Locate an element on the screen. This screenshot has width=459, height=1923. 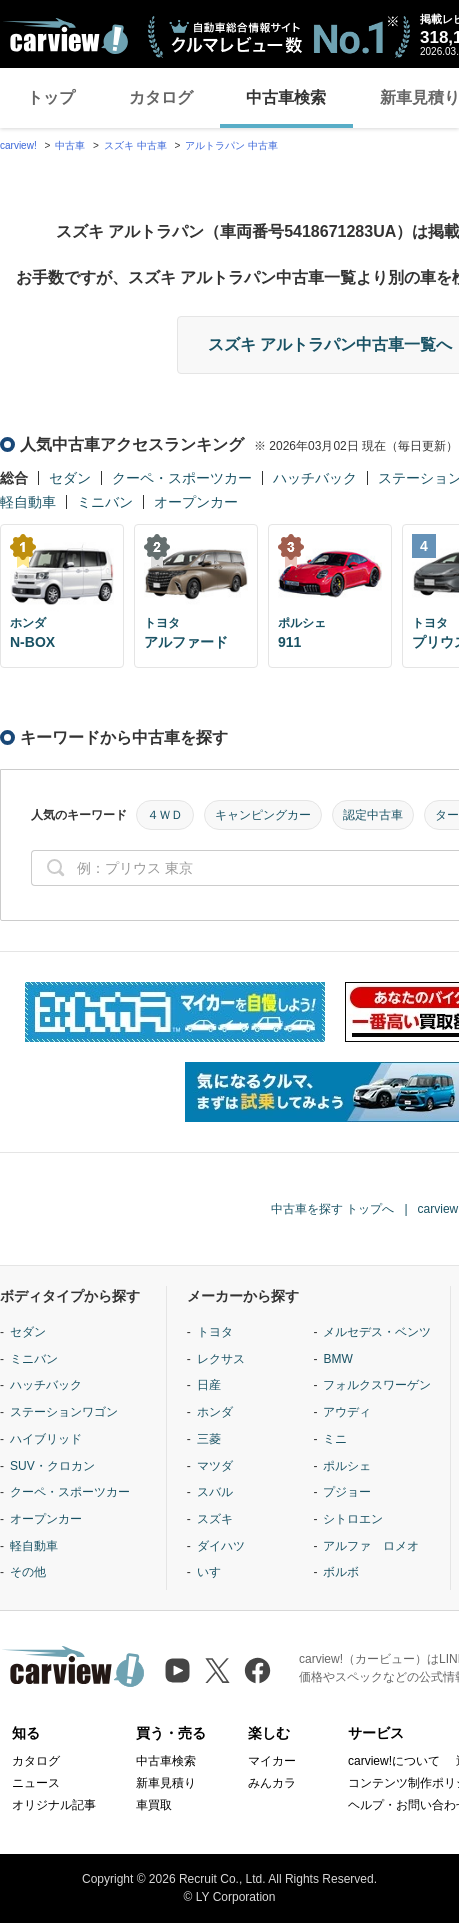
その他 is located at coordinates (28, 1572).